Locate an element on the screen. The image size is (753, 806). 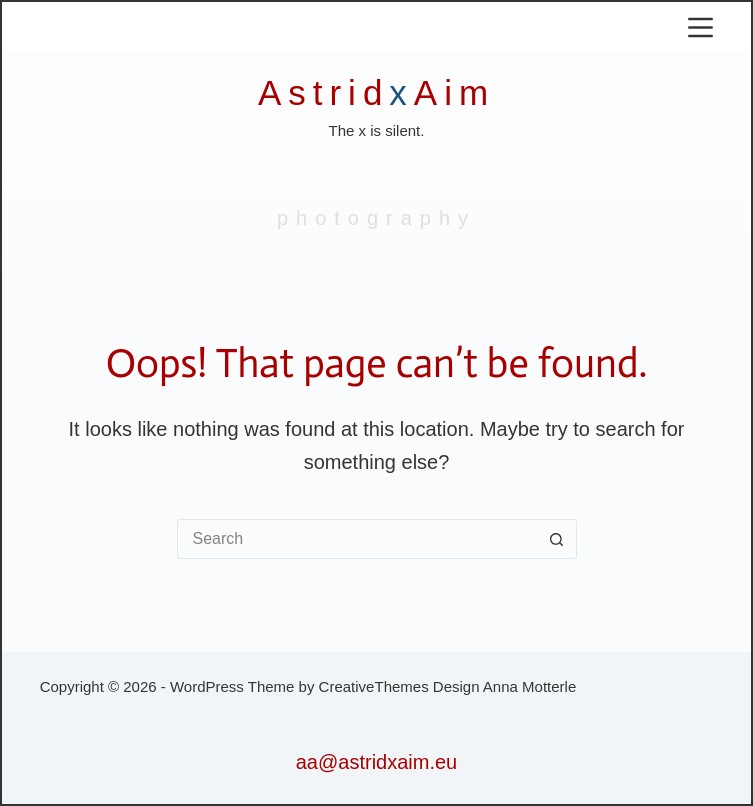
Astrid is located at coordinates (323, 92).